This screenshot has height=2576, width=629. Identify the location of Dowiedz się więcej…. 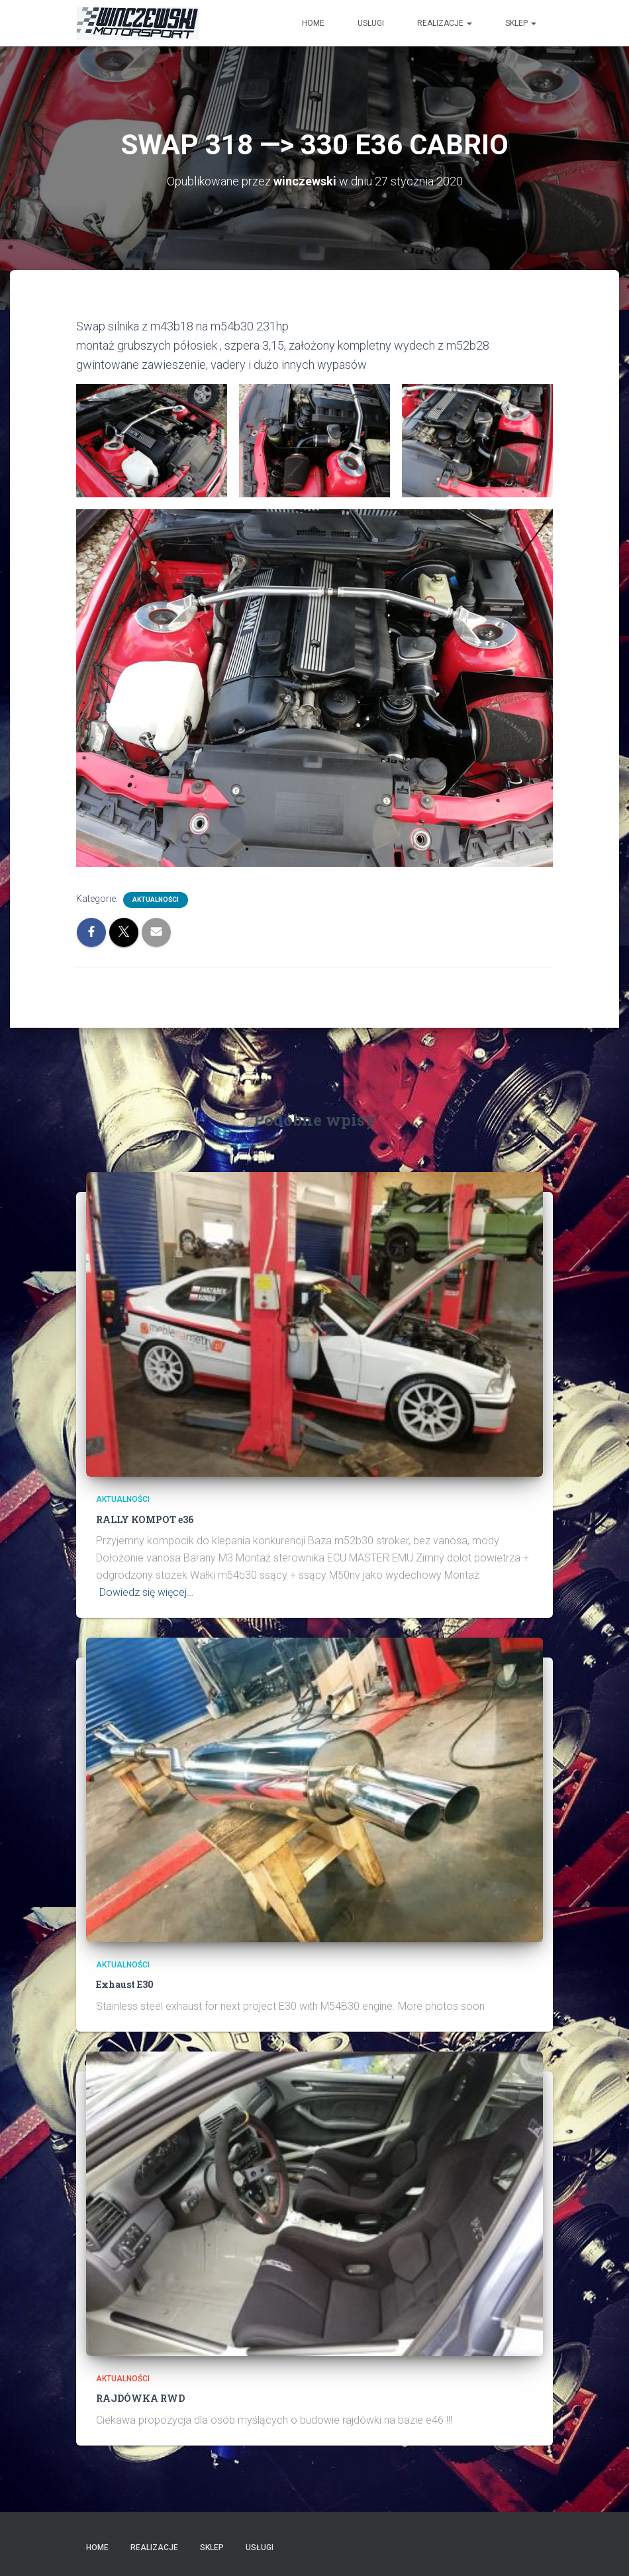
(146, 1592).